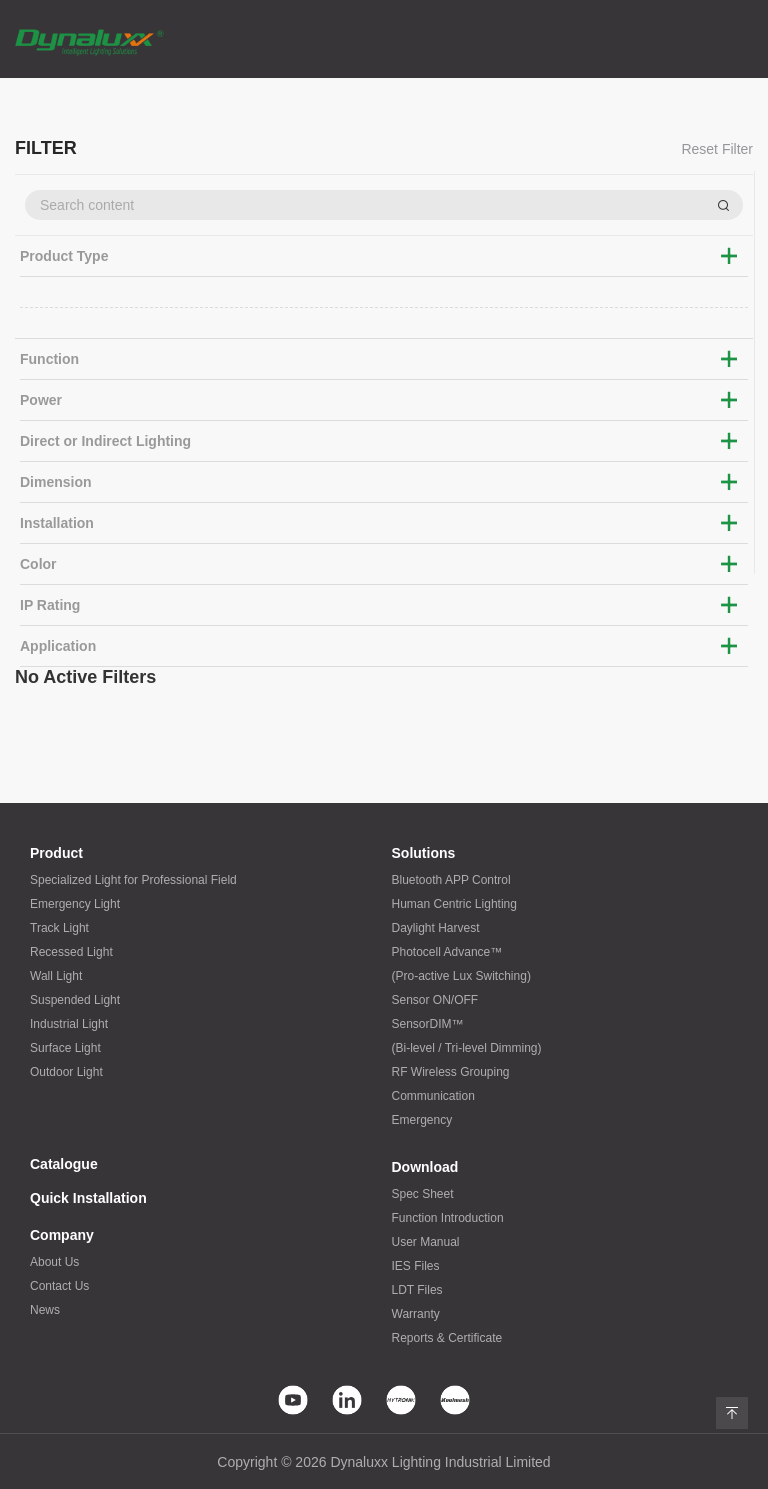  I want to click on Contact Us, so click(59, 1286).